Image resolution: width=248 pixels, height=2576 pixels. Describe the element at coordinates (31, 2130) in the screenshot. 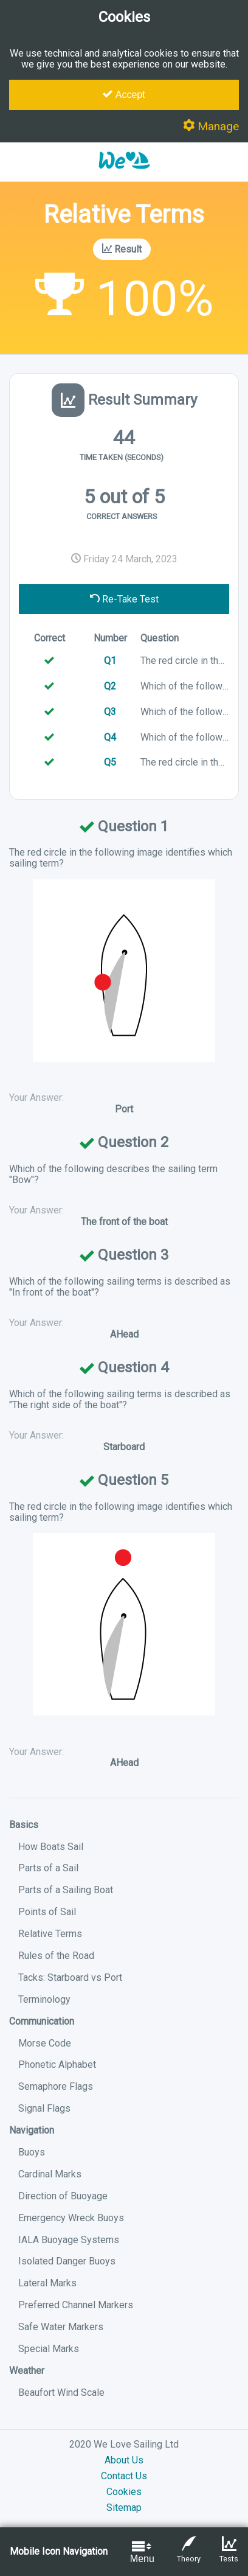

I see `Navigation` at that location.